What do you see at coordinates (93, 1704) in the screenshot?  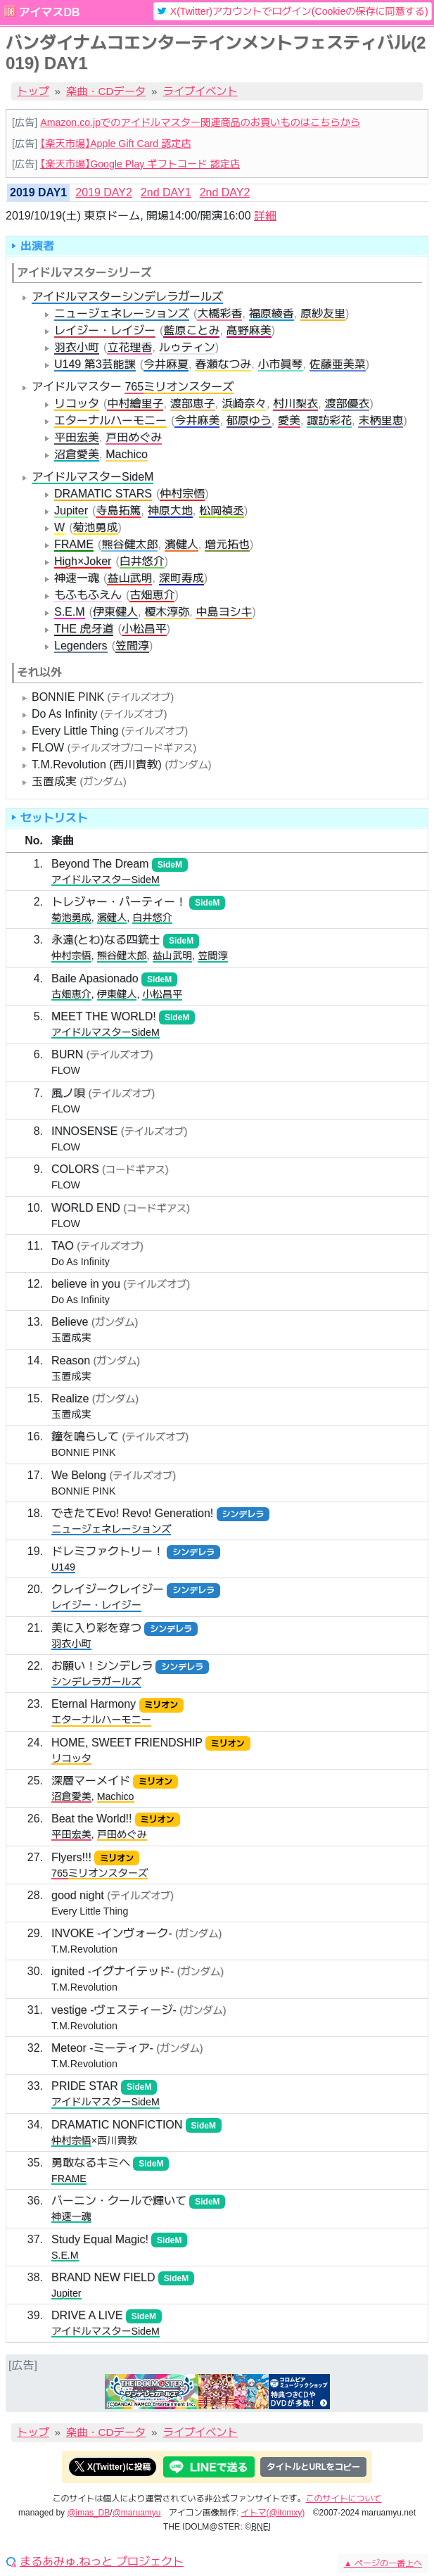 I see `Eternal Harmony` at bounding box center [93, 1704].